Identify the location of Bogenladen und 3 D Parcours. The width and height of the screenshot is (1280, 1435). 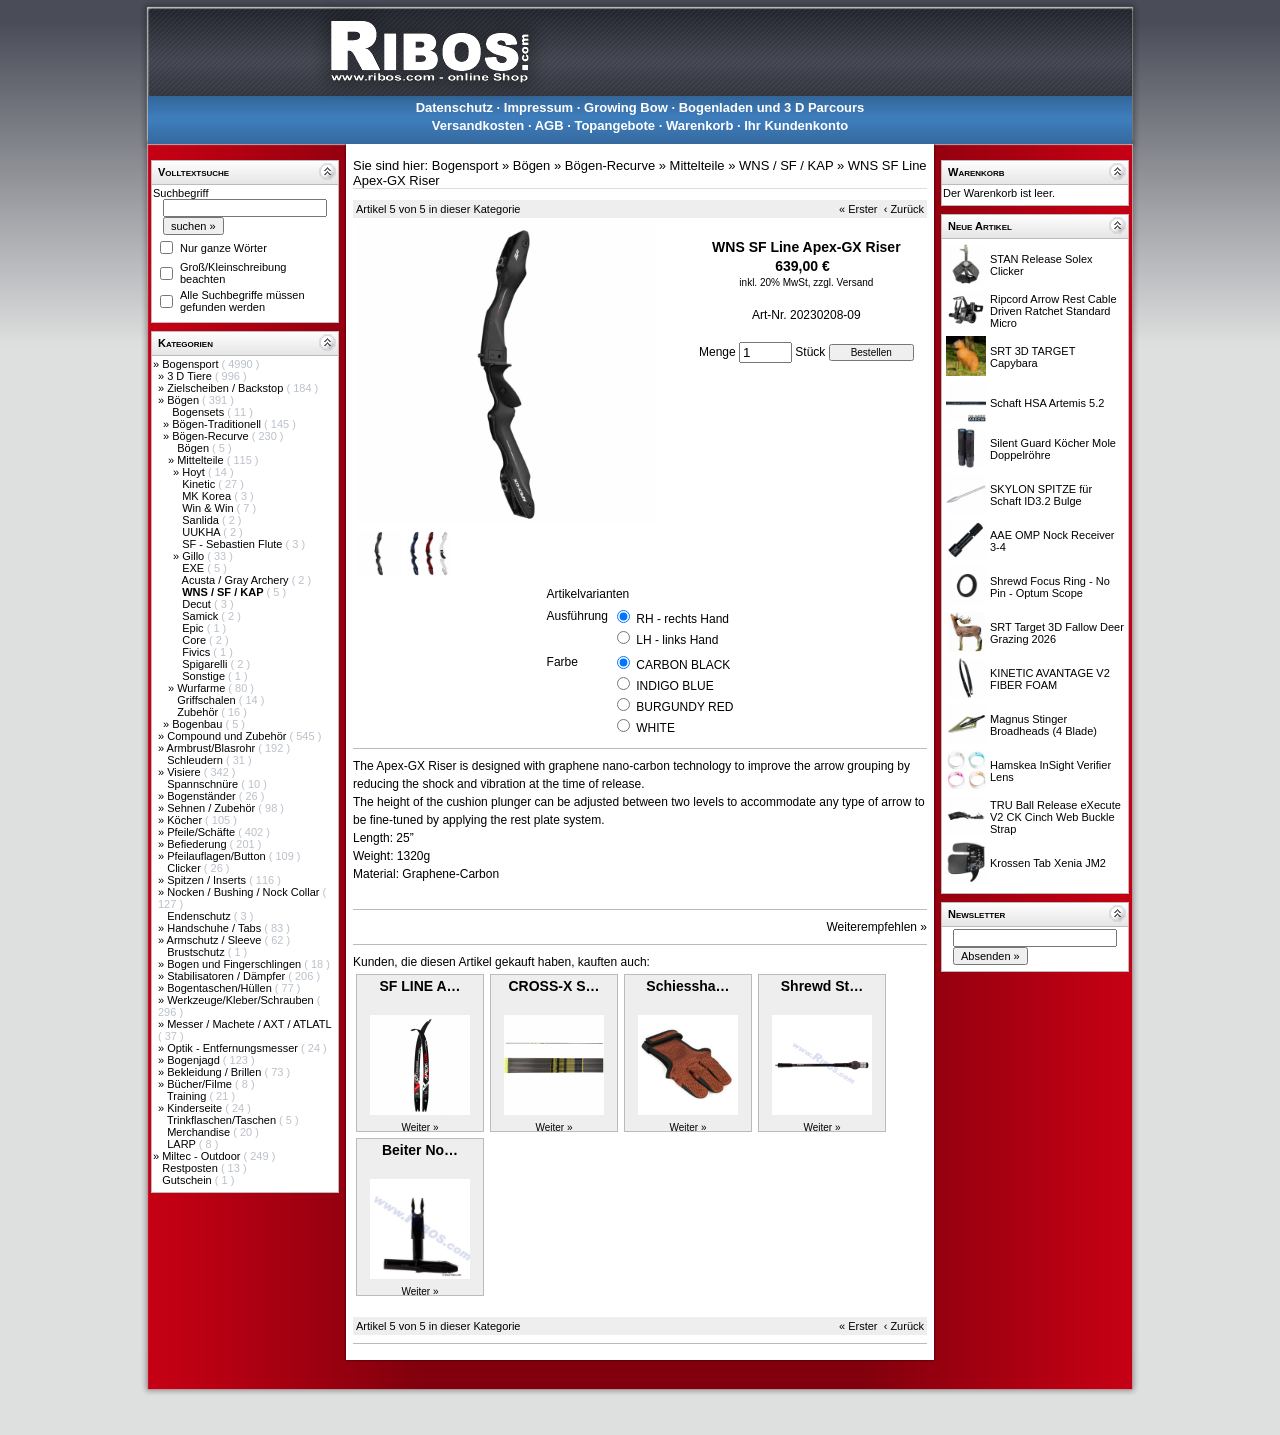
(772, 107).